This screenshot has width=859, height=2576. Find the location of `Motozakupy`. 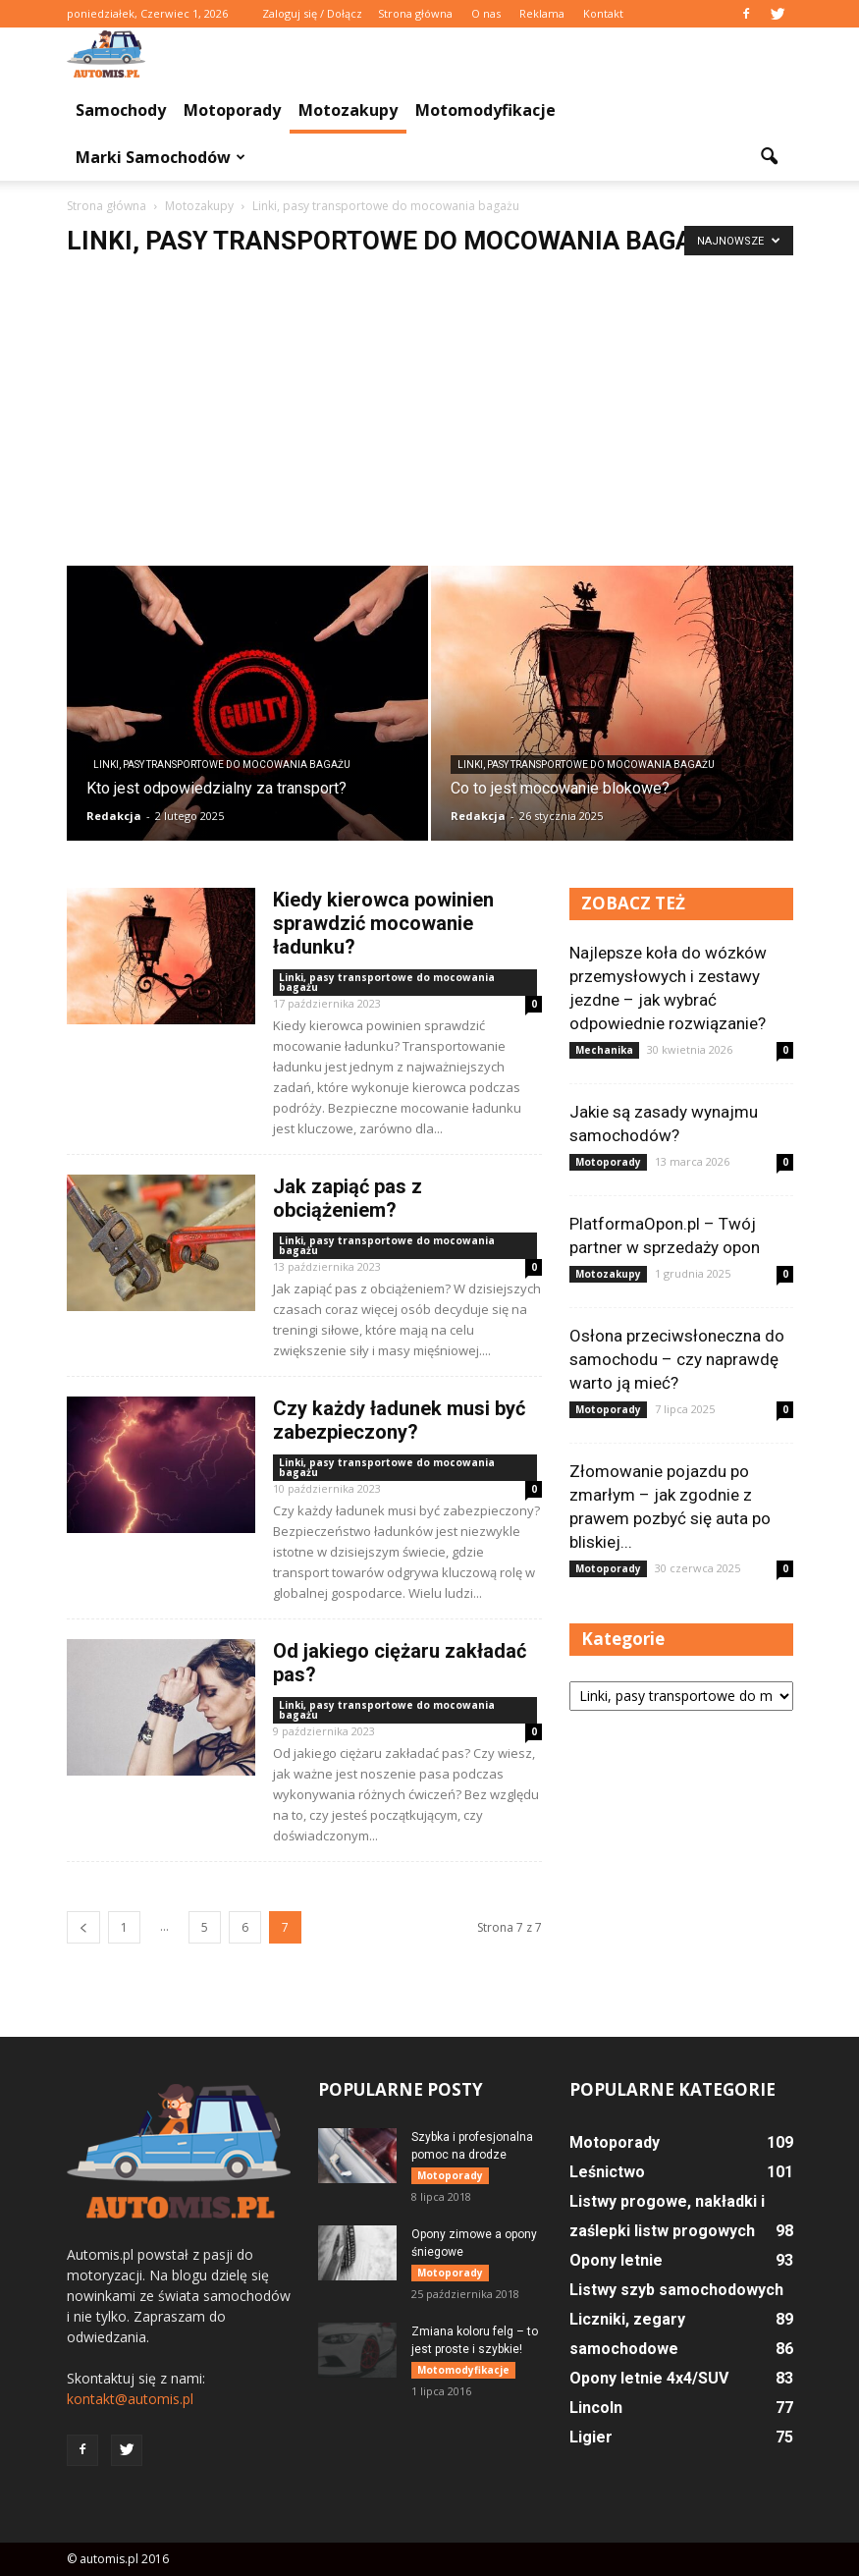

Motozakupy is located at coordinates (348, 110).